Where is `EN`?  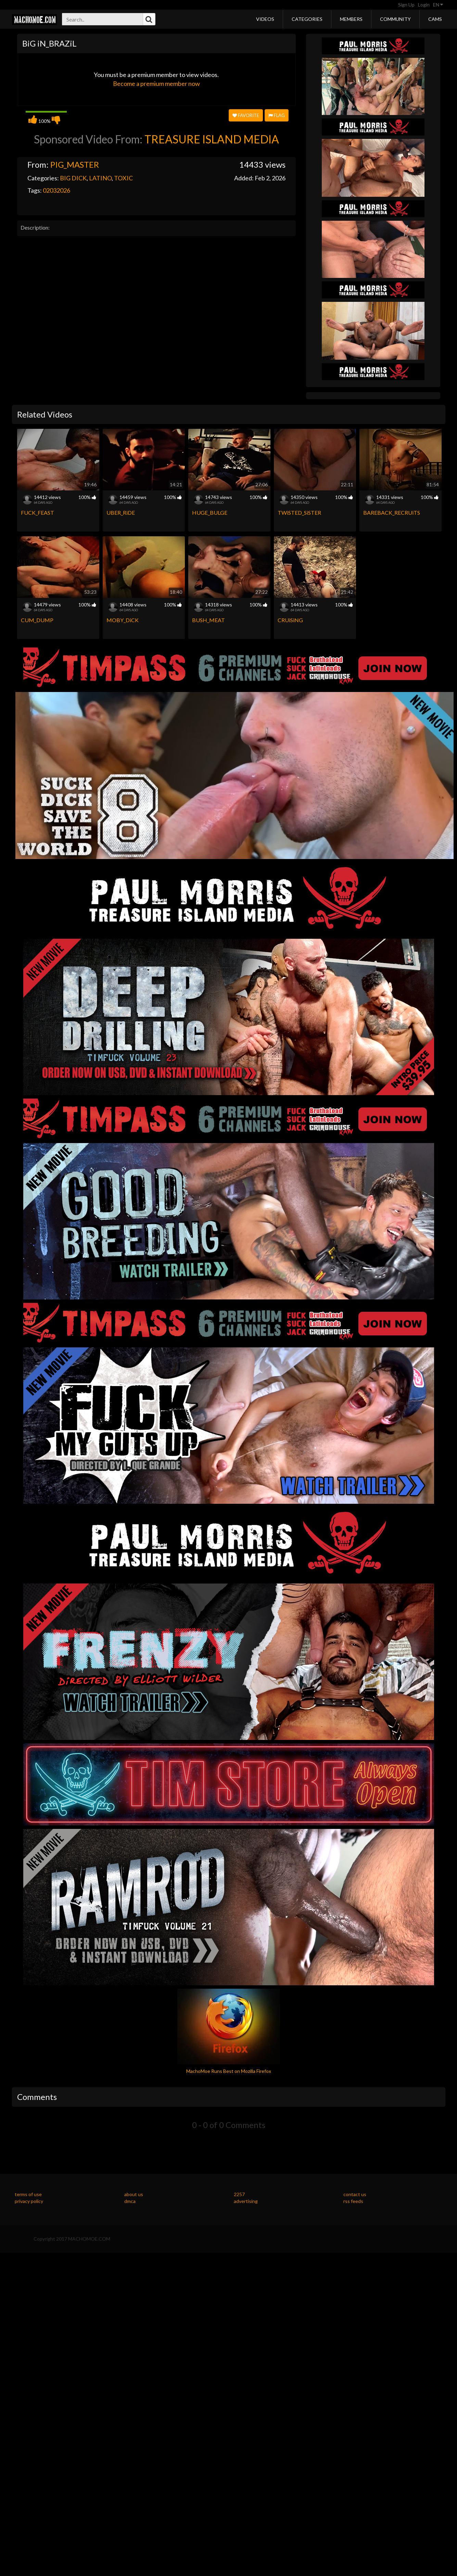
EN is located at coordinates (438, 5).